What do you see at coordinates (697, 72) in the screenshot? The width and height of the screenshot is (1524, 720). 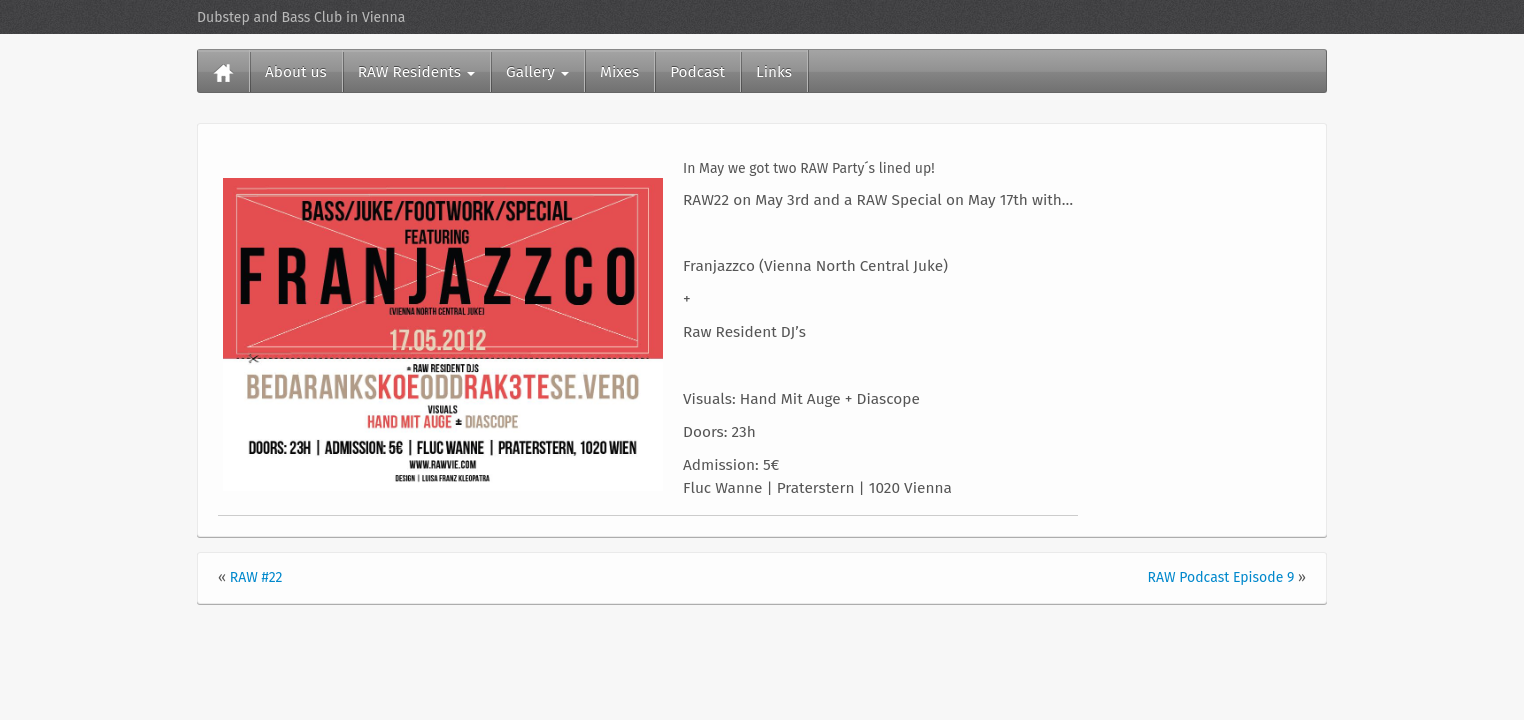 I see `Podcast` at bounding box center [697, 72].